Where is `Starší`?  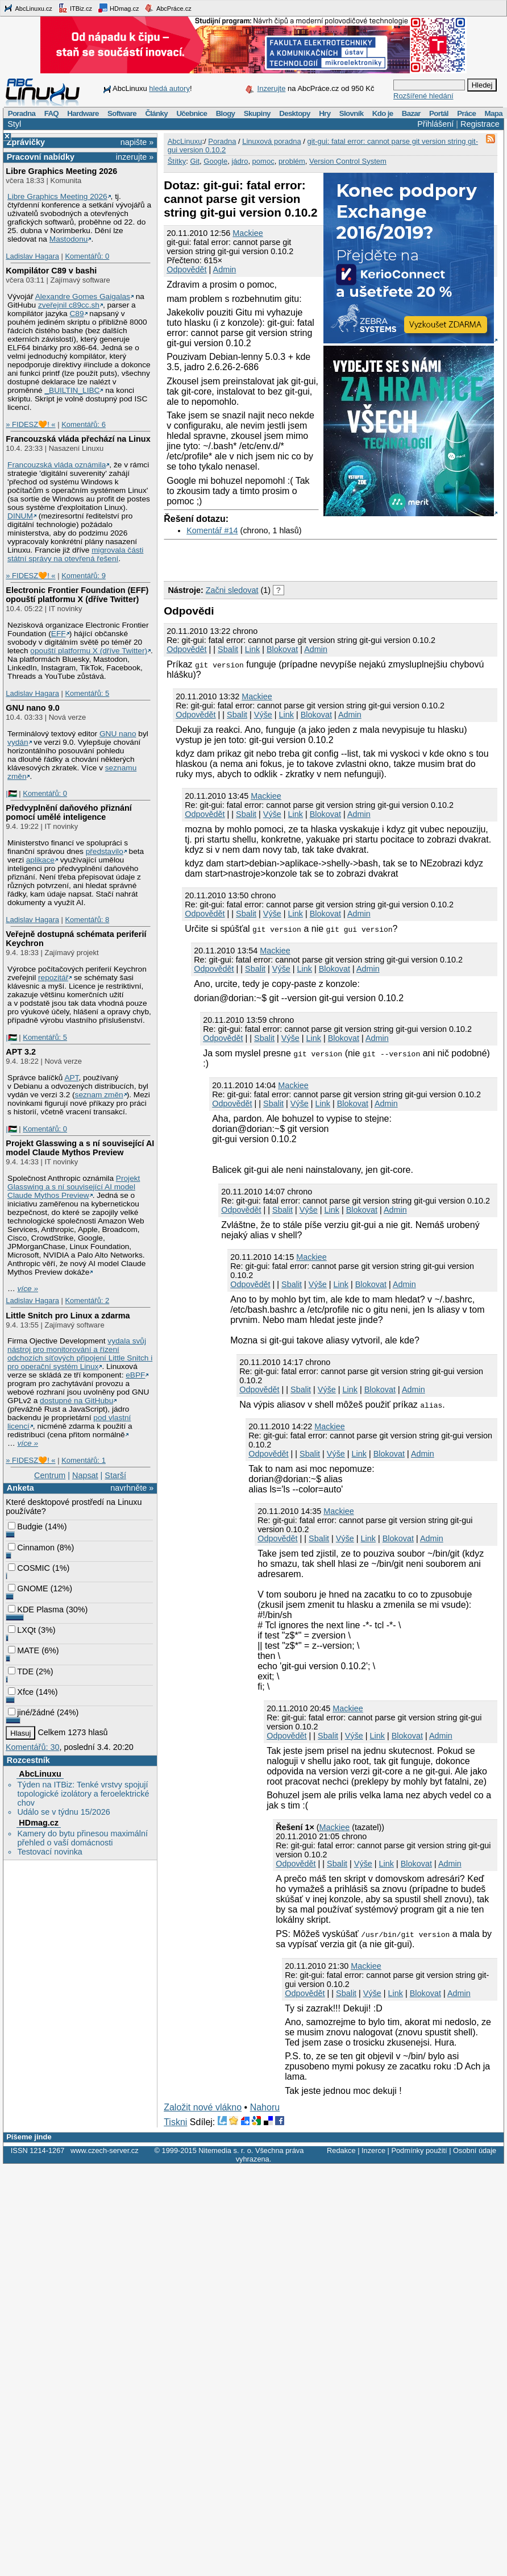 Starší is located at coordinates (115, 1475).